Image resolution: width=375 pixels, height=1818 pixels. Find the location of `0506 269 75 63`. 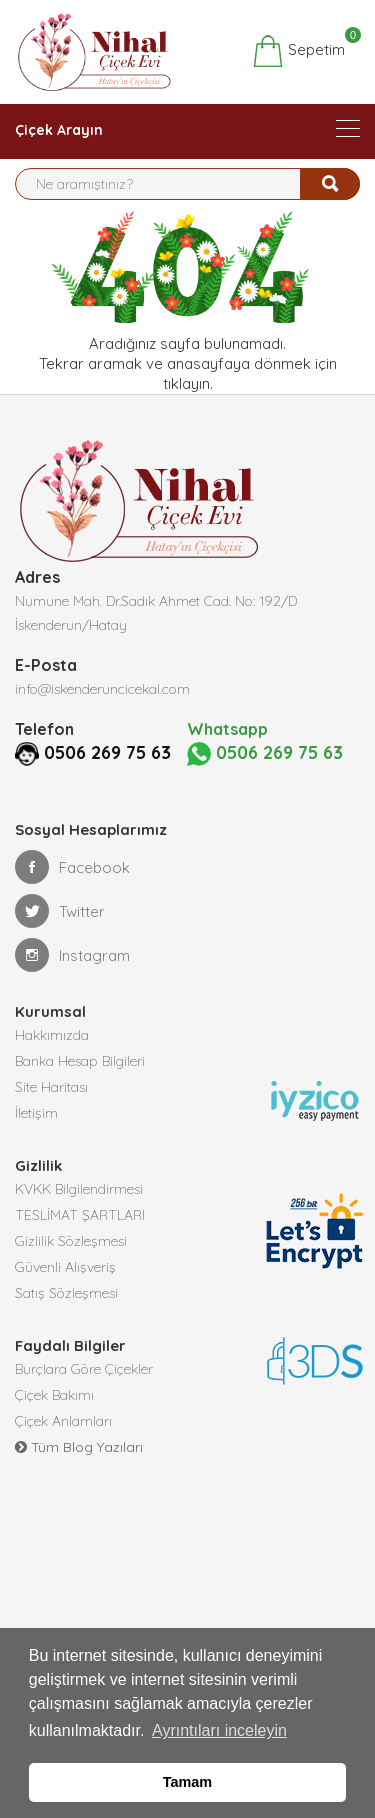

0506 269 75 63 is located at coordinates (83, 752).